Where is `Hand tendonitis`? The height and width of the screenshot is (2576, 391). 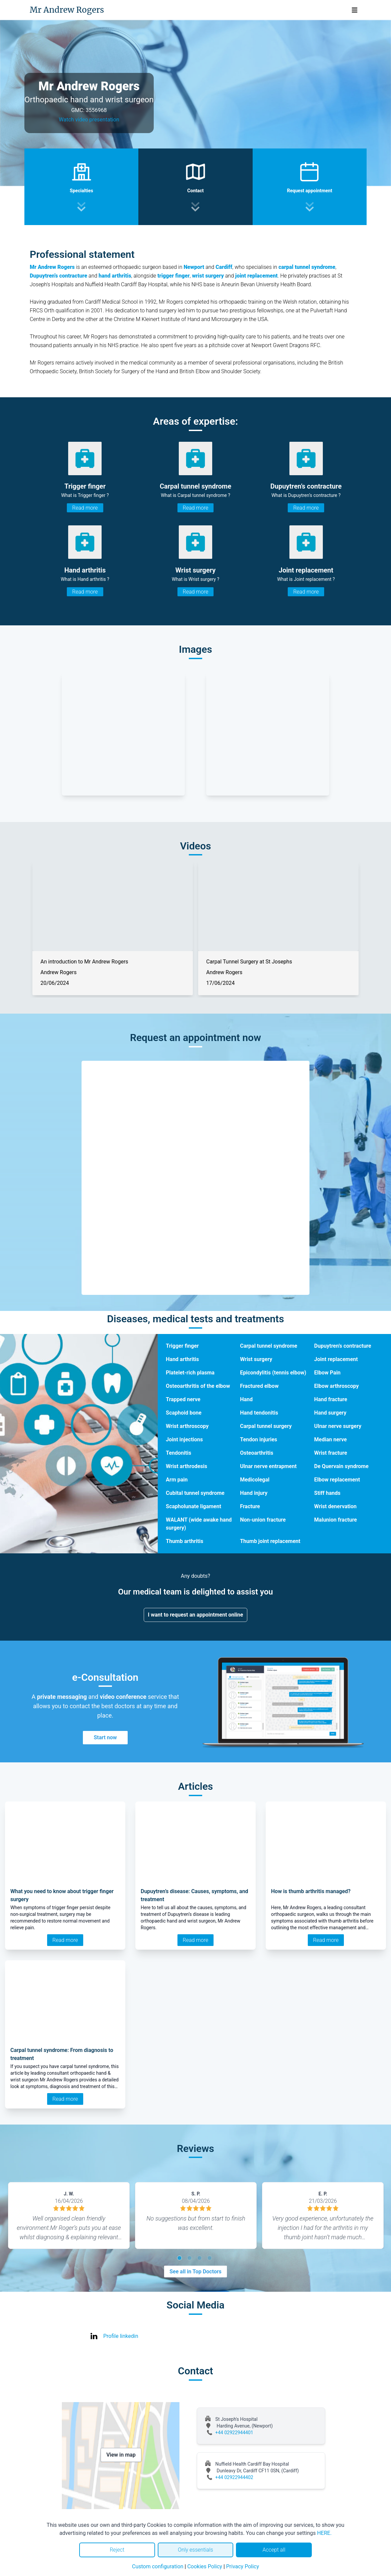 Hand tendonitis is located at coordinates (259, 1413).